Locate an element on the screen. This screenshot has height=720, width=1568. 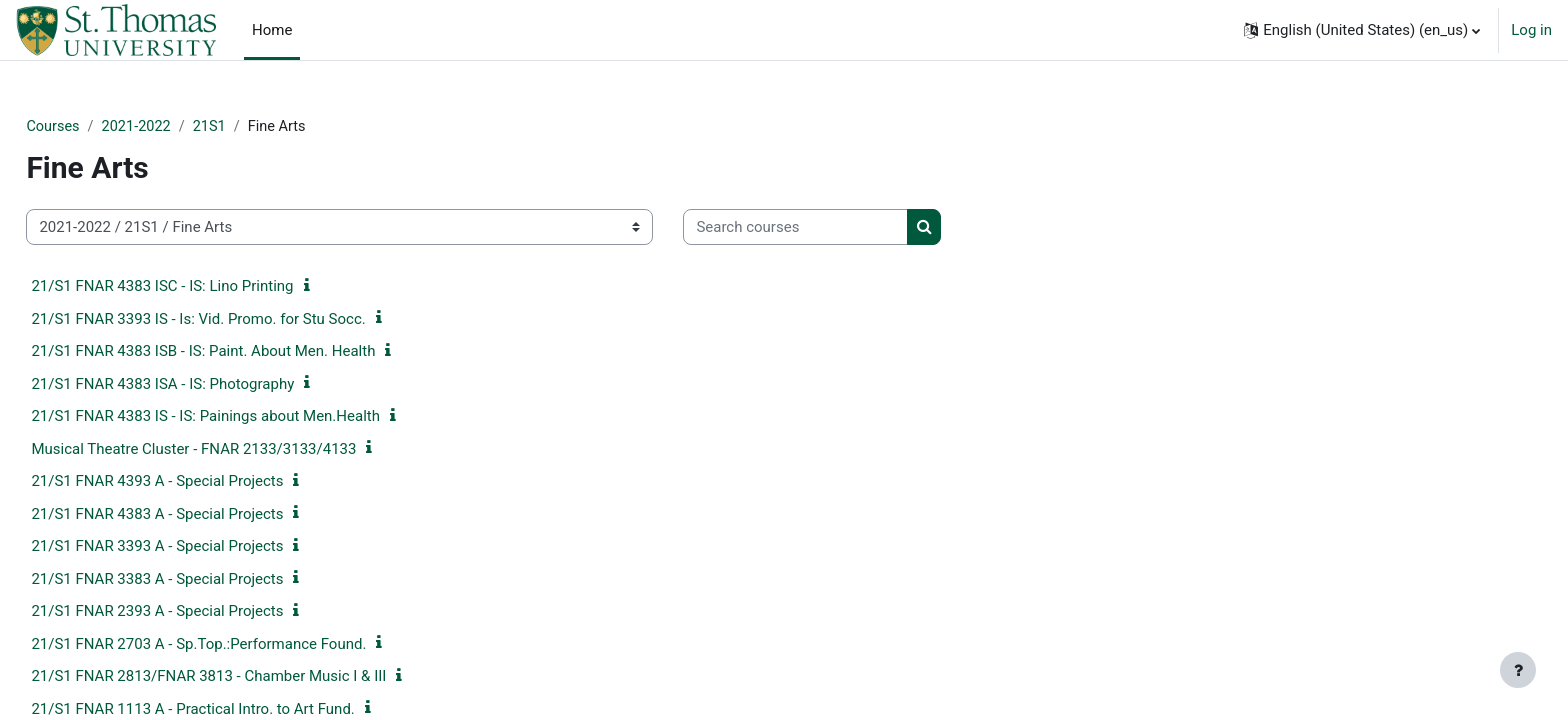
Courses is located at coordinates (98, 127).